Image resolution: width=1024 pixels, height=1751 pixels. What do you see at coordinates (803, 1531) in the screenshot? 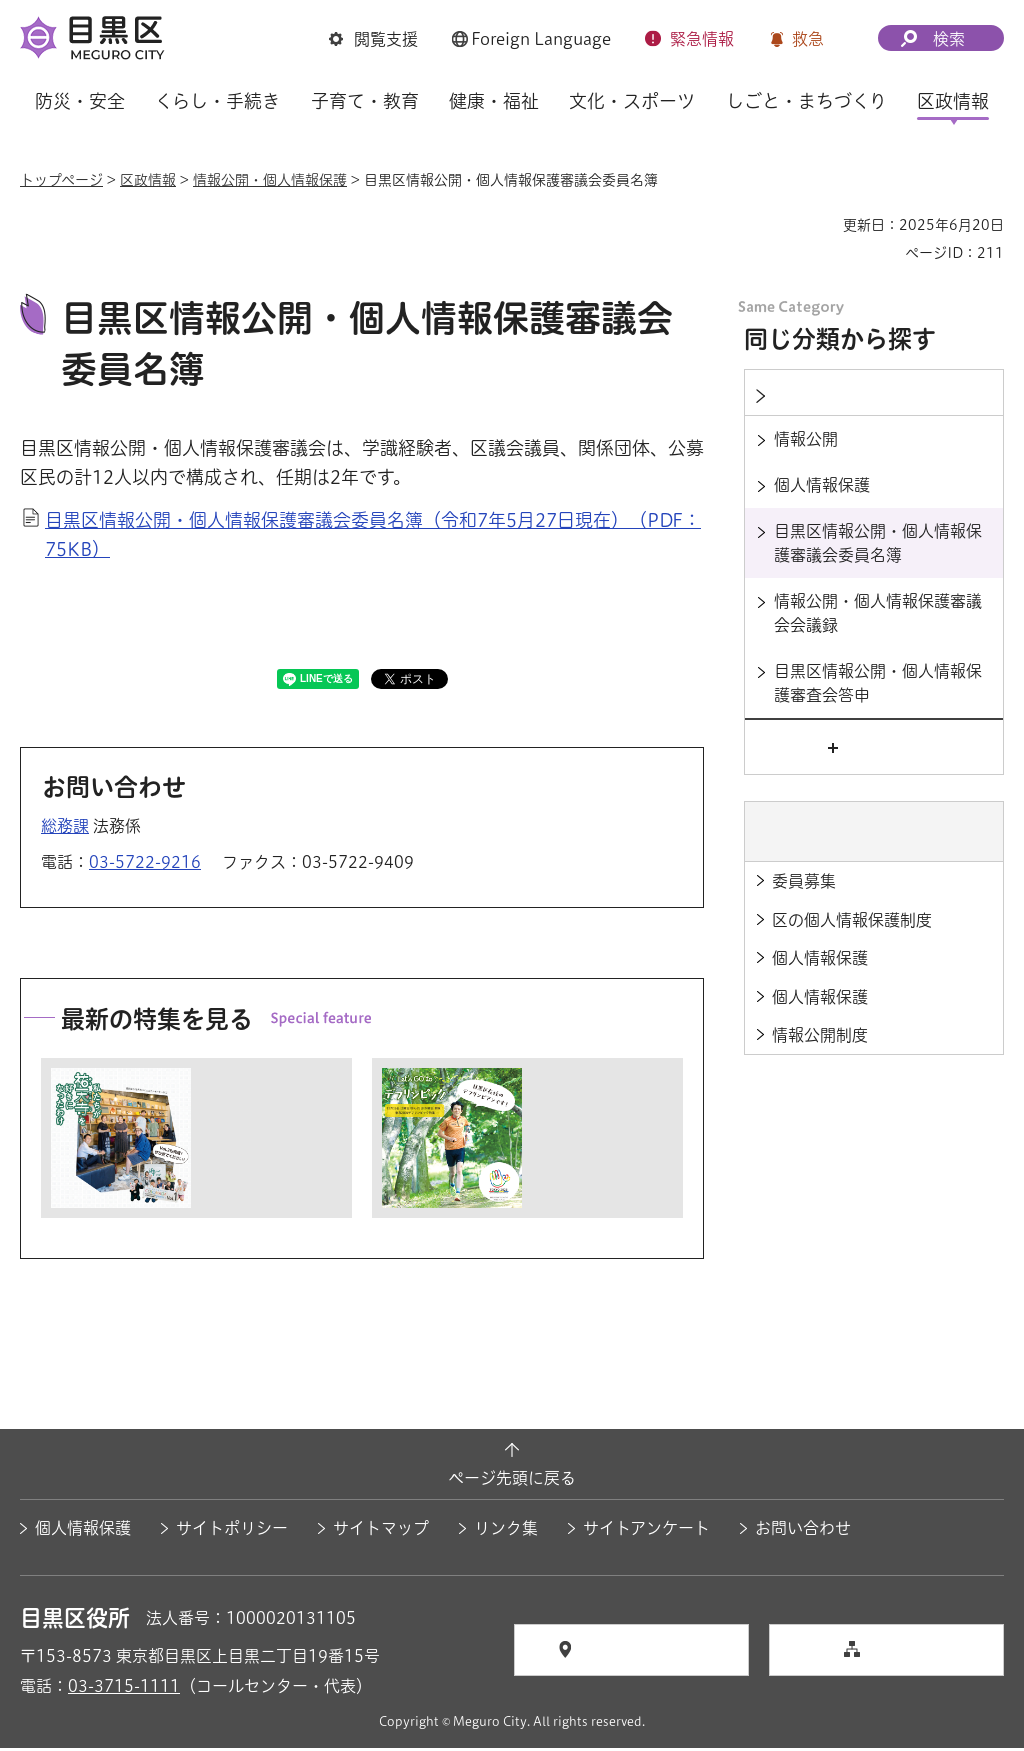
I see `お問い合わせ` at bounding box center [803, 1531].